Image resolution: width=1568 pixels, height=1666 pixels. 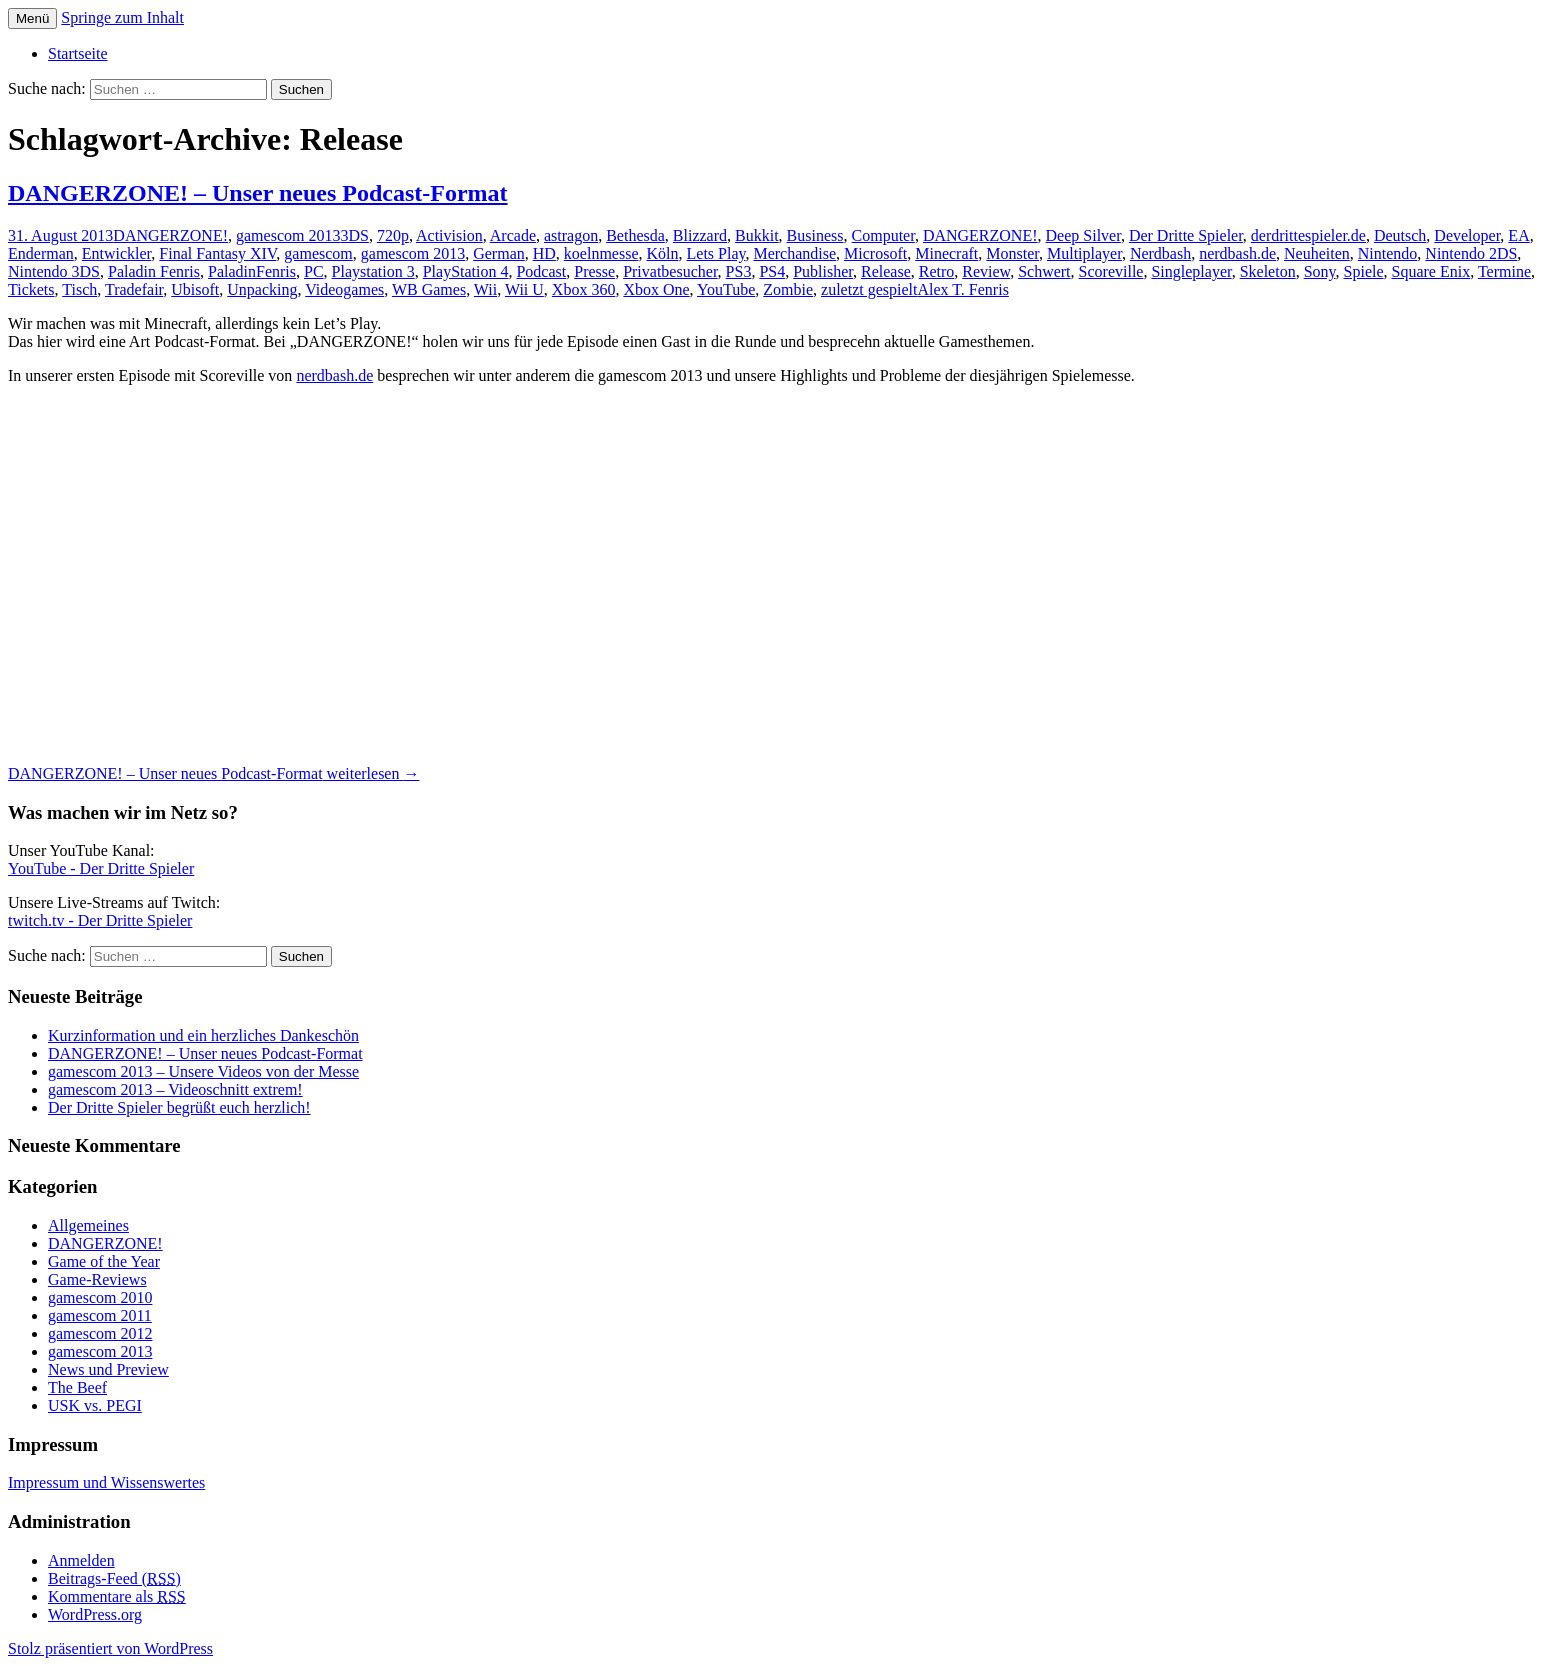 What do you see at coordinates (886, 271) in the screenshot?
I see `Release` at bounding box center [886, 271].